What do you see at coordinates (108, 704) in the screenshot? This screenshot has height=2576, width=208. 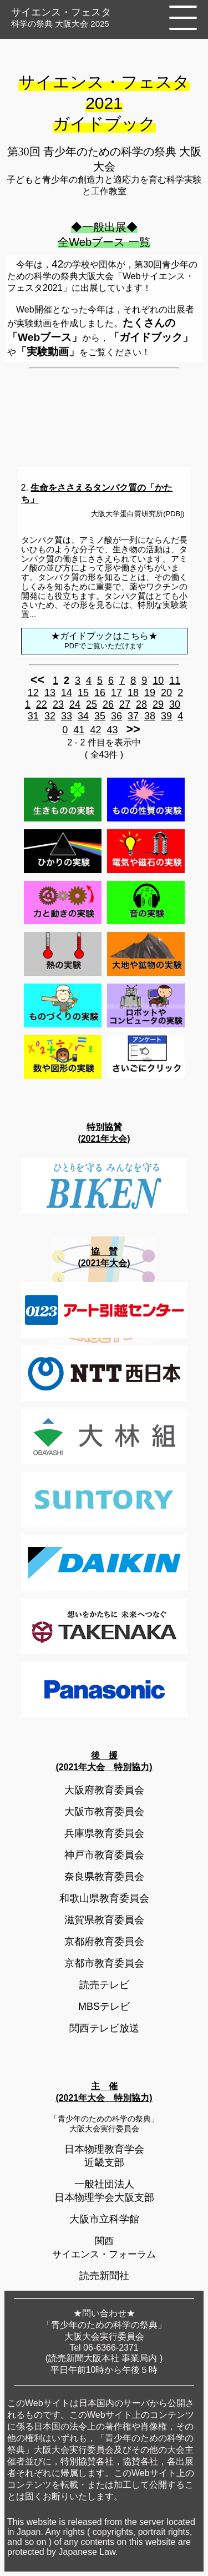 I see `26` at bounding box center [108, 704].